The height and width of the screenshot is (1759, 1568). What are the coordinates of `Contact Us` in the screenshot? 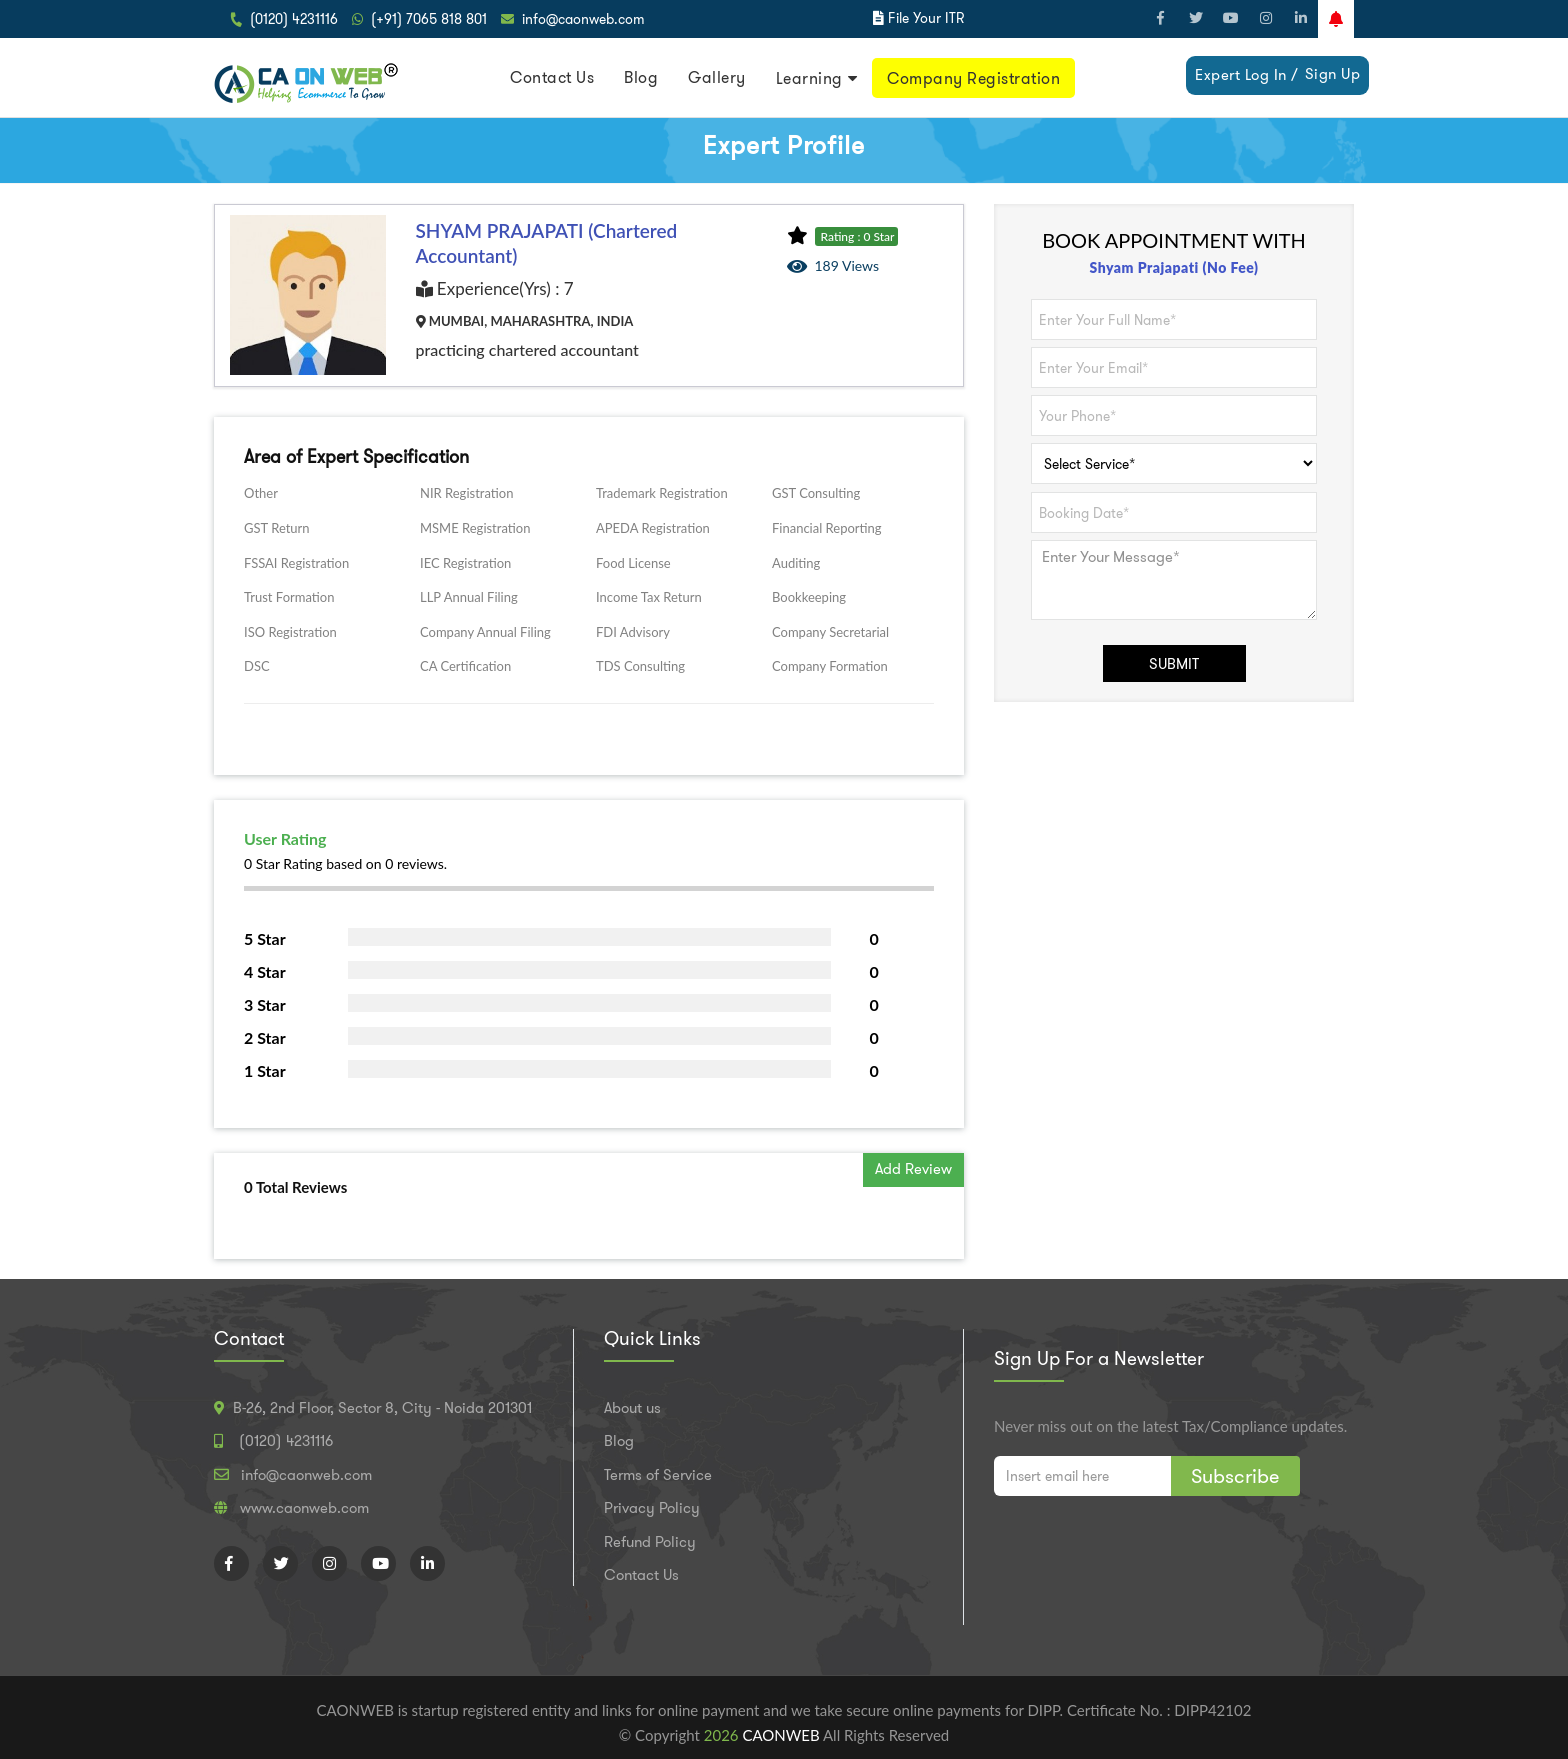 It's located at (552, 77).